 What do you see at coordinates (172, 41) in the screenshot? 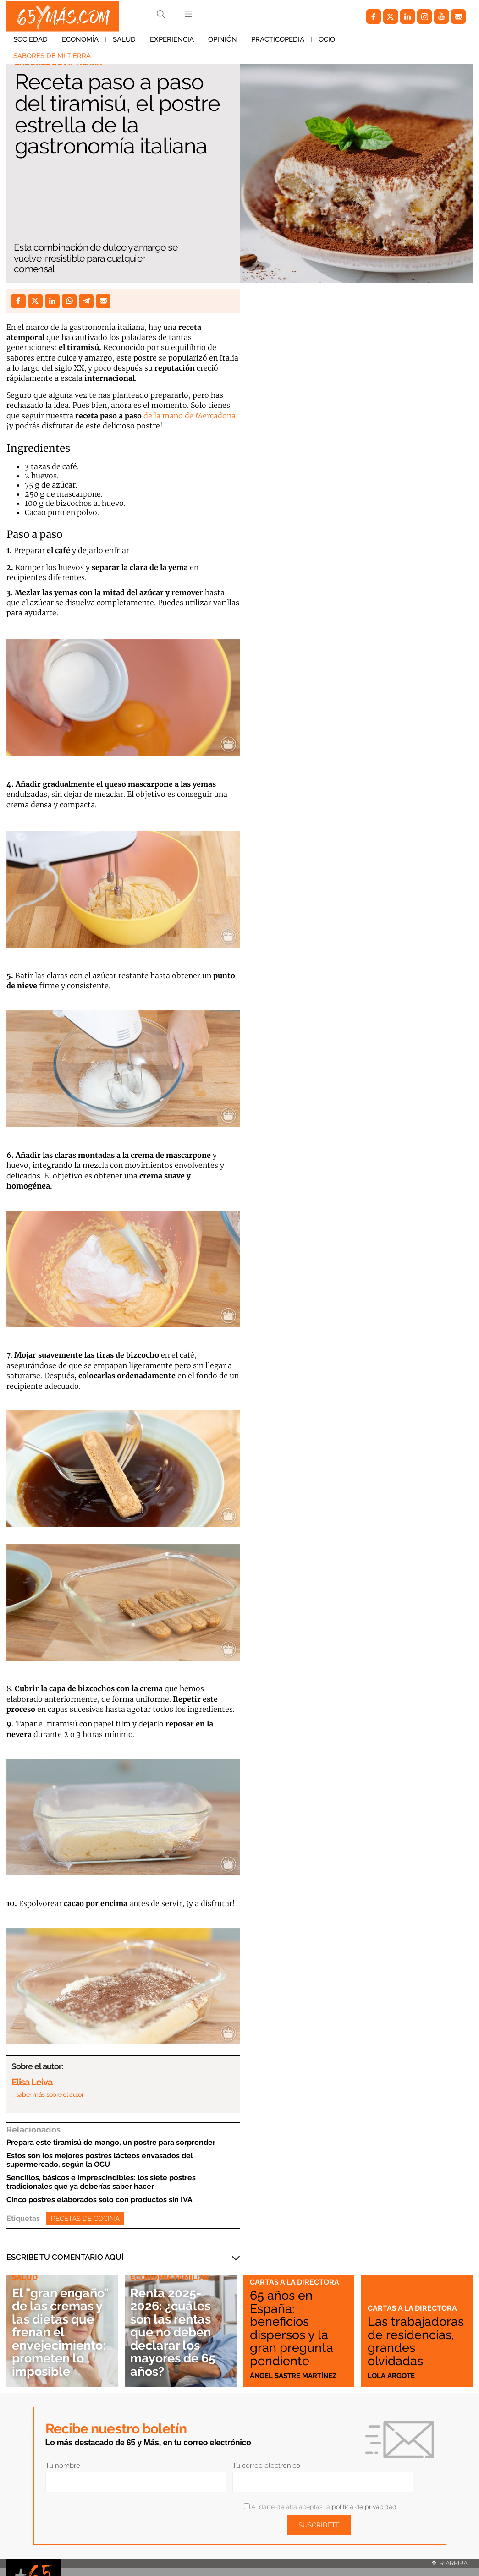
I see `Experiencia` at bounding box center [172, 41].